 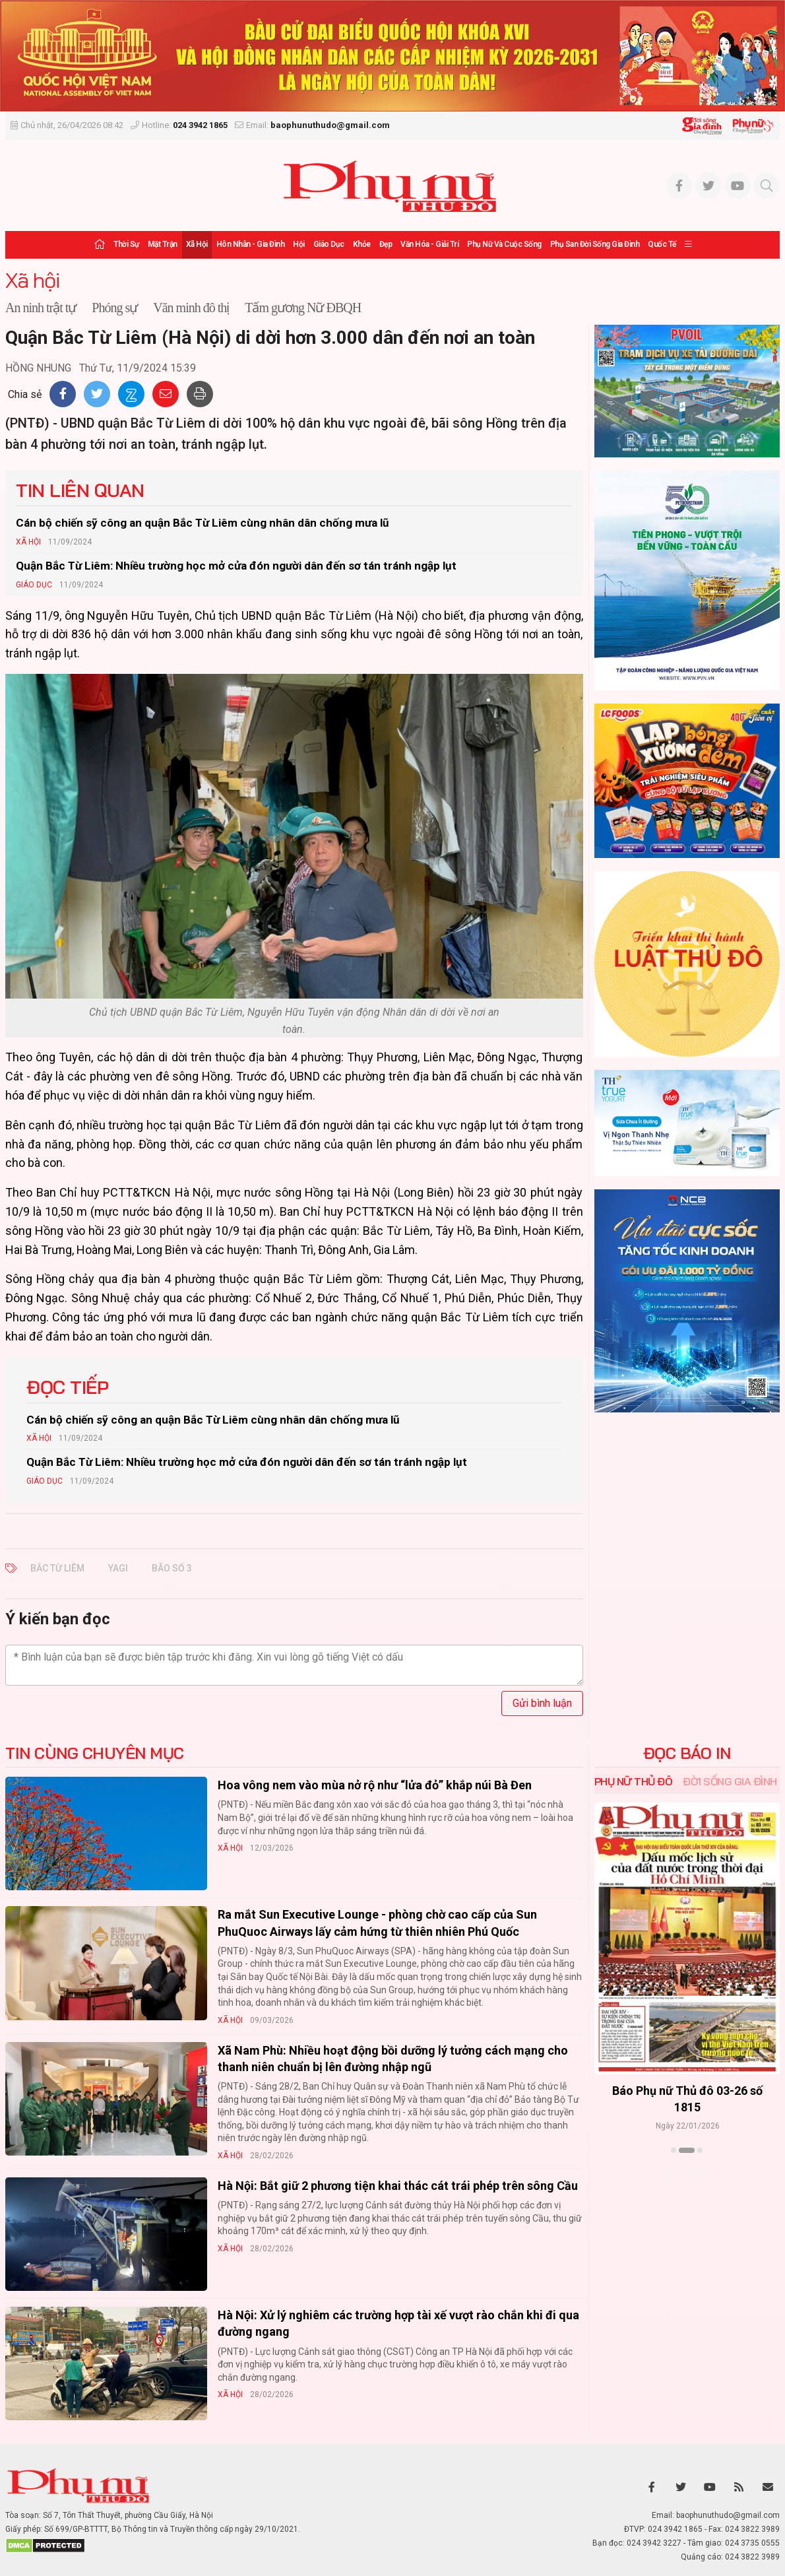 What do you see at coordinates (633, 1781) in the screenshot?
I see `Phụ nữ Thủ đô [tab]` at bounding box center [633, 1781].